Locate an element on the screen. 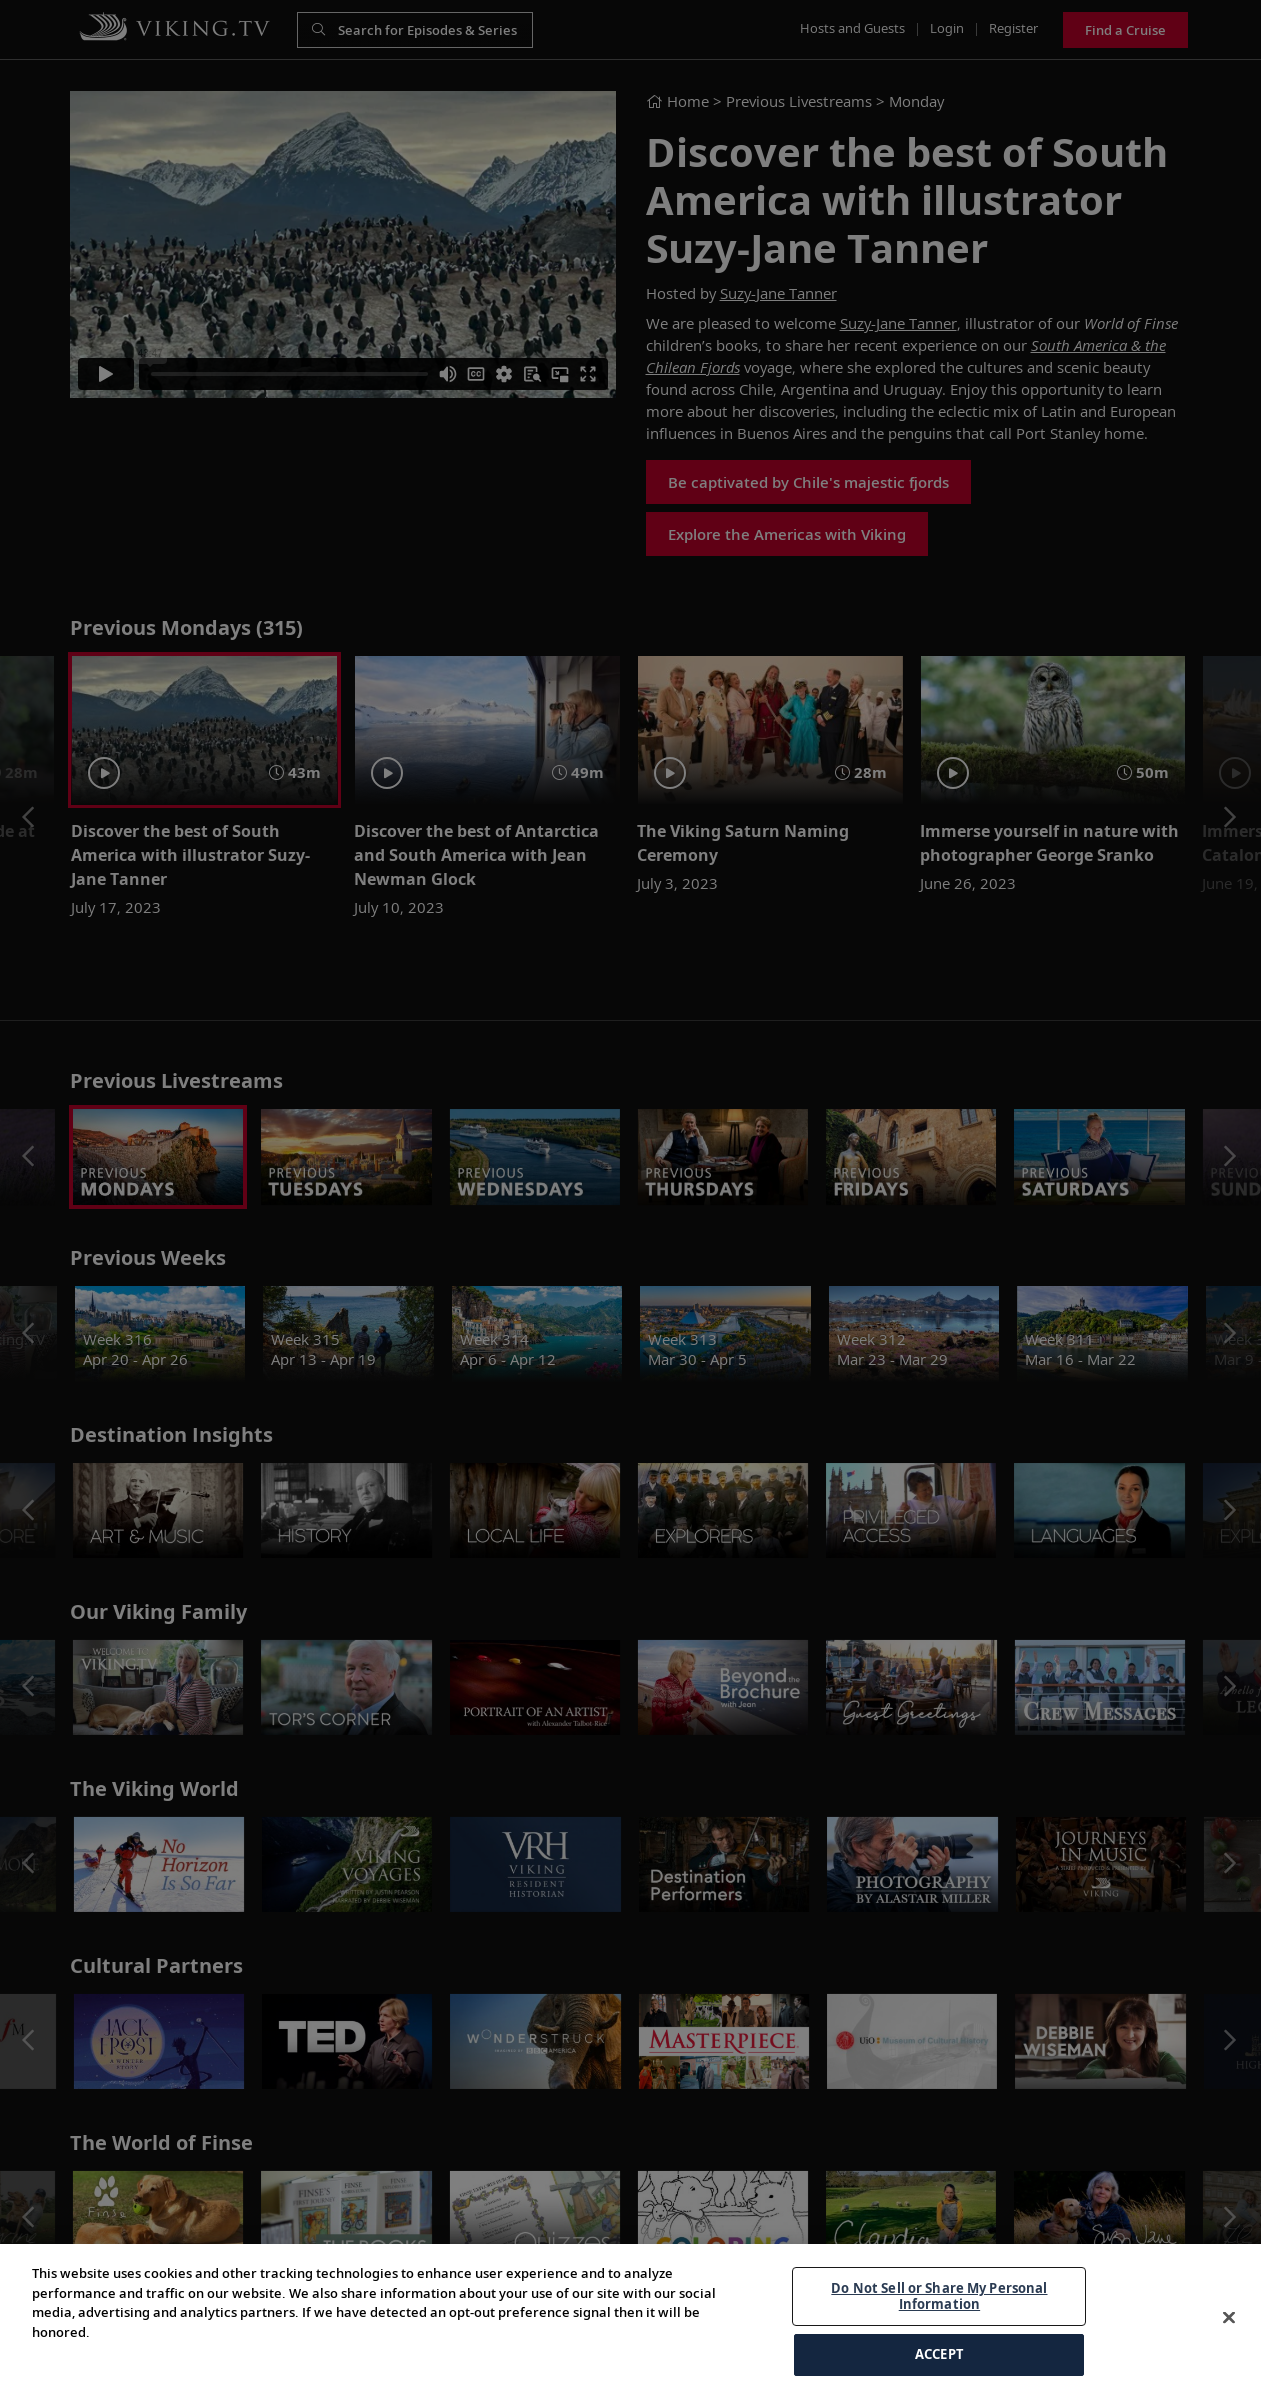  [Close] is located at coordinates (1229, 2318).